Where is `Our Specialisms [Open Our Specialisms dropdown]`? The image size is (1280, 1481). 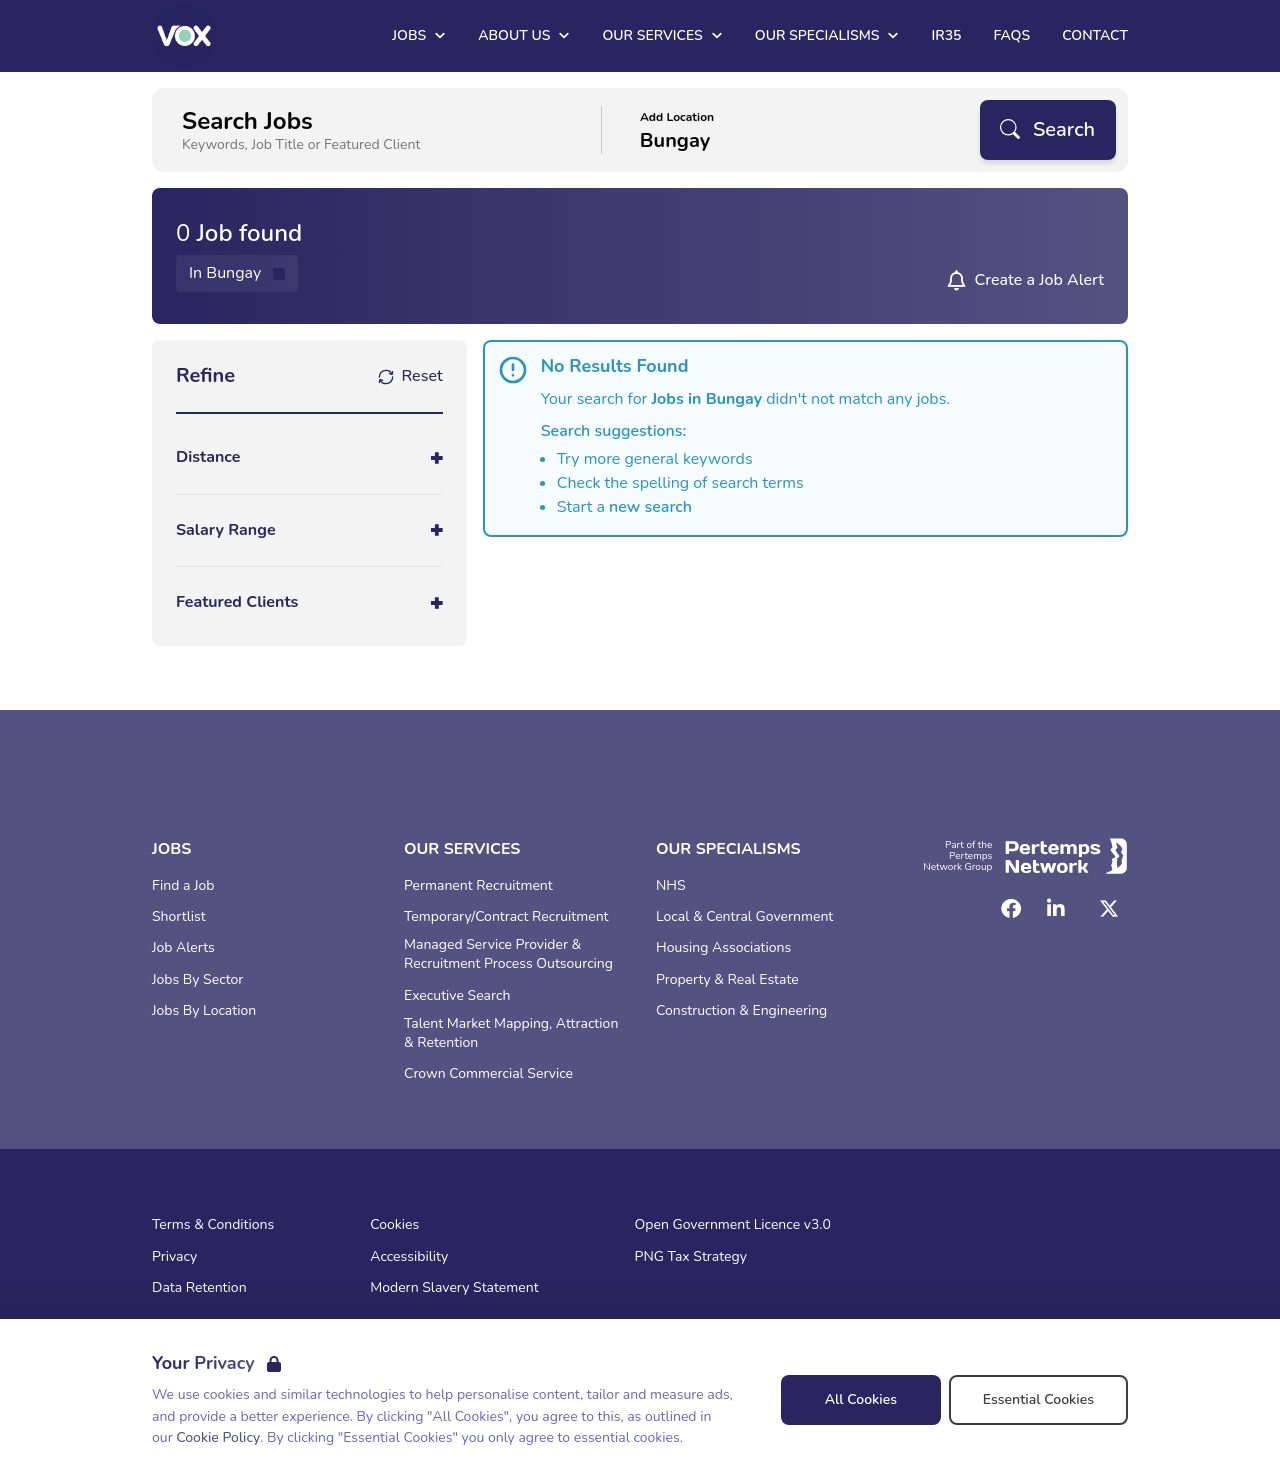 Our Specialisms [Open Our Specialisms dropdown] is located at coordinates (827, 35).